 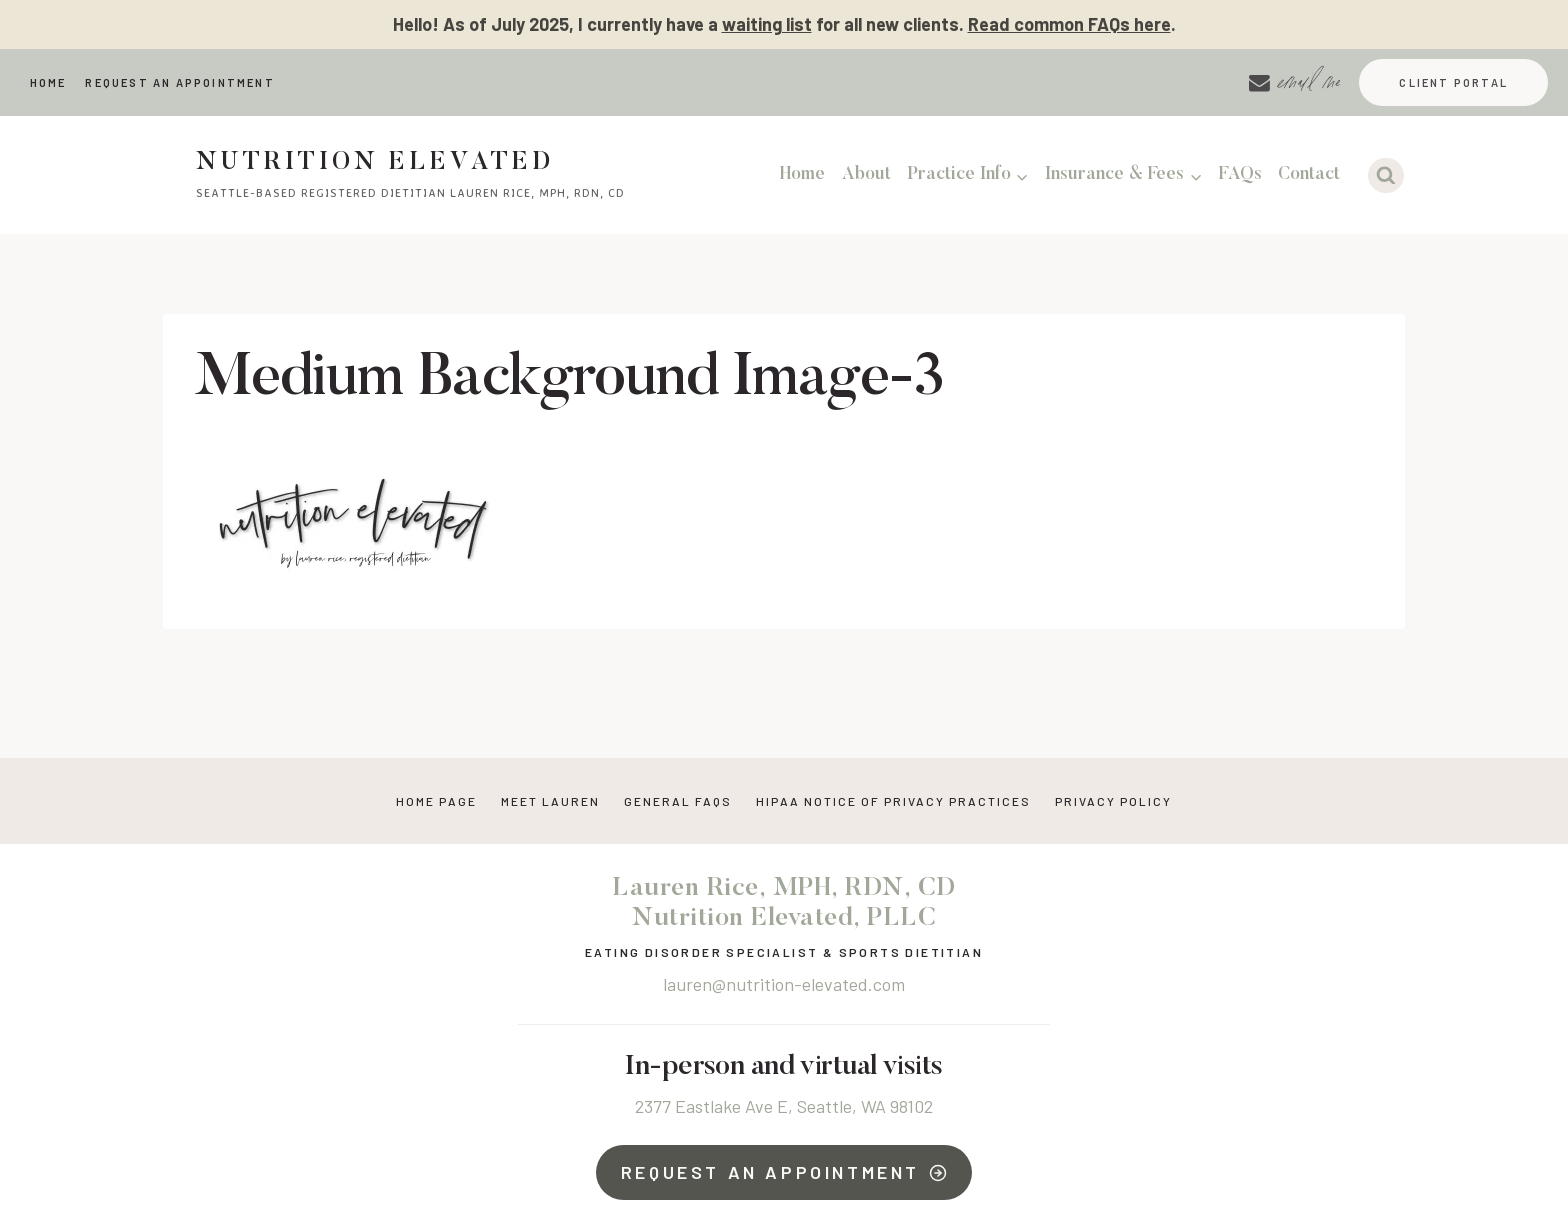 What do you see at coordinates (436, 801) in the screenshot?
I see `Home Page` at bounding box center [436, 801].